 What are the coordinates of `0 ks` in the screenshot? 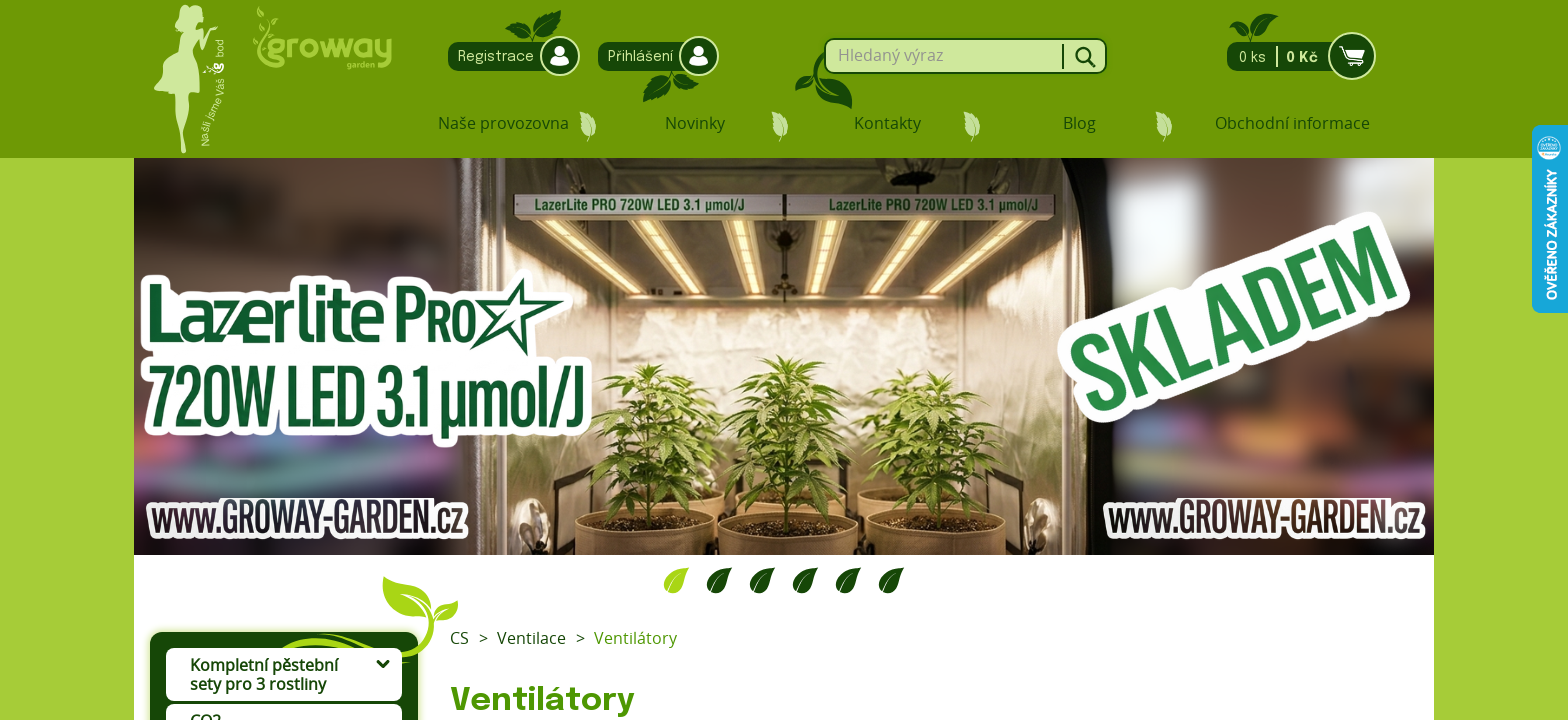 It's located at (1295, 56).